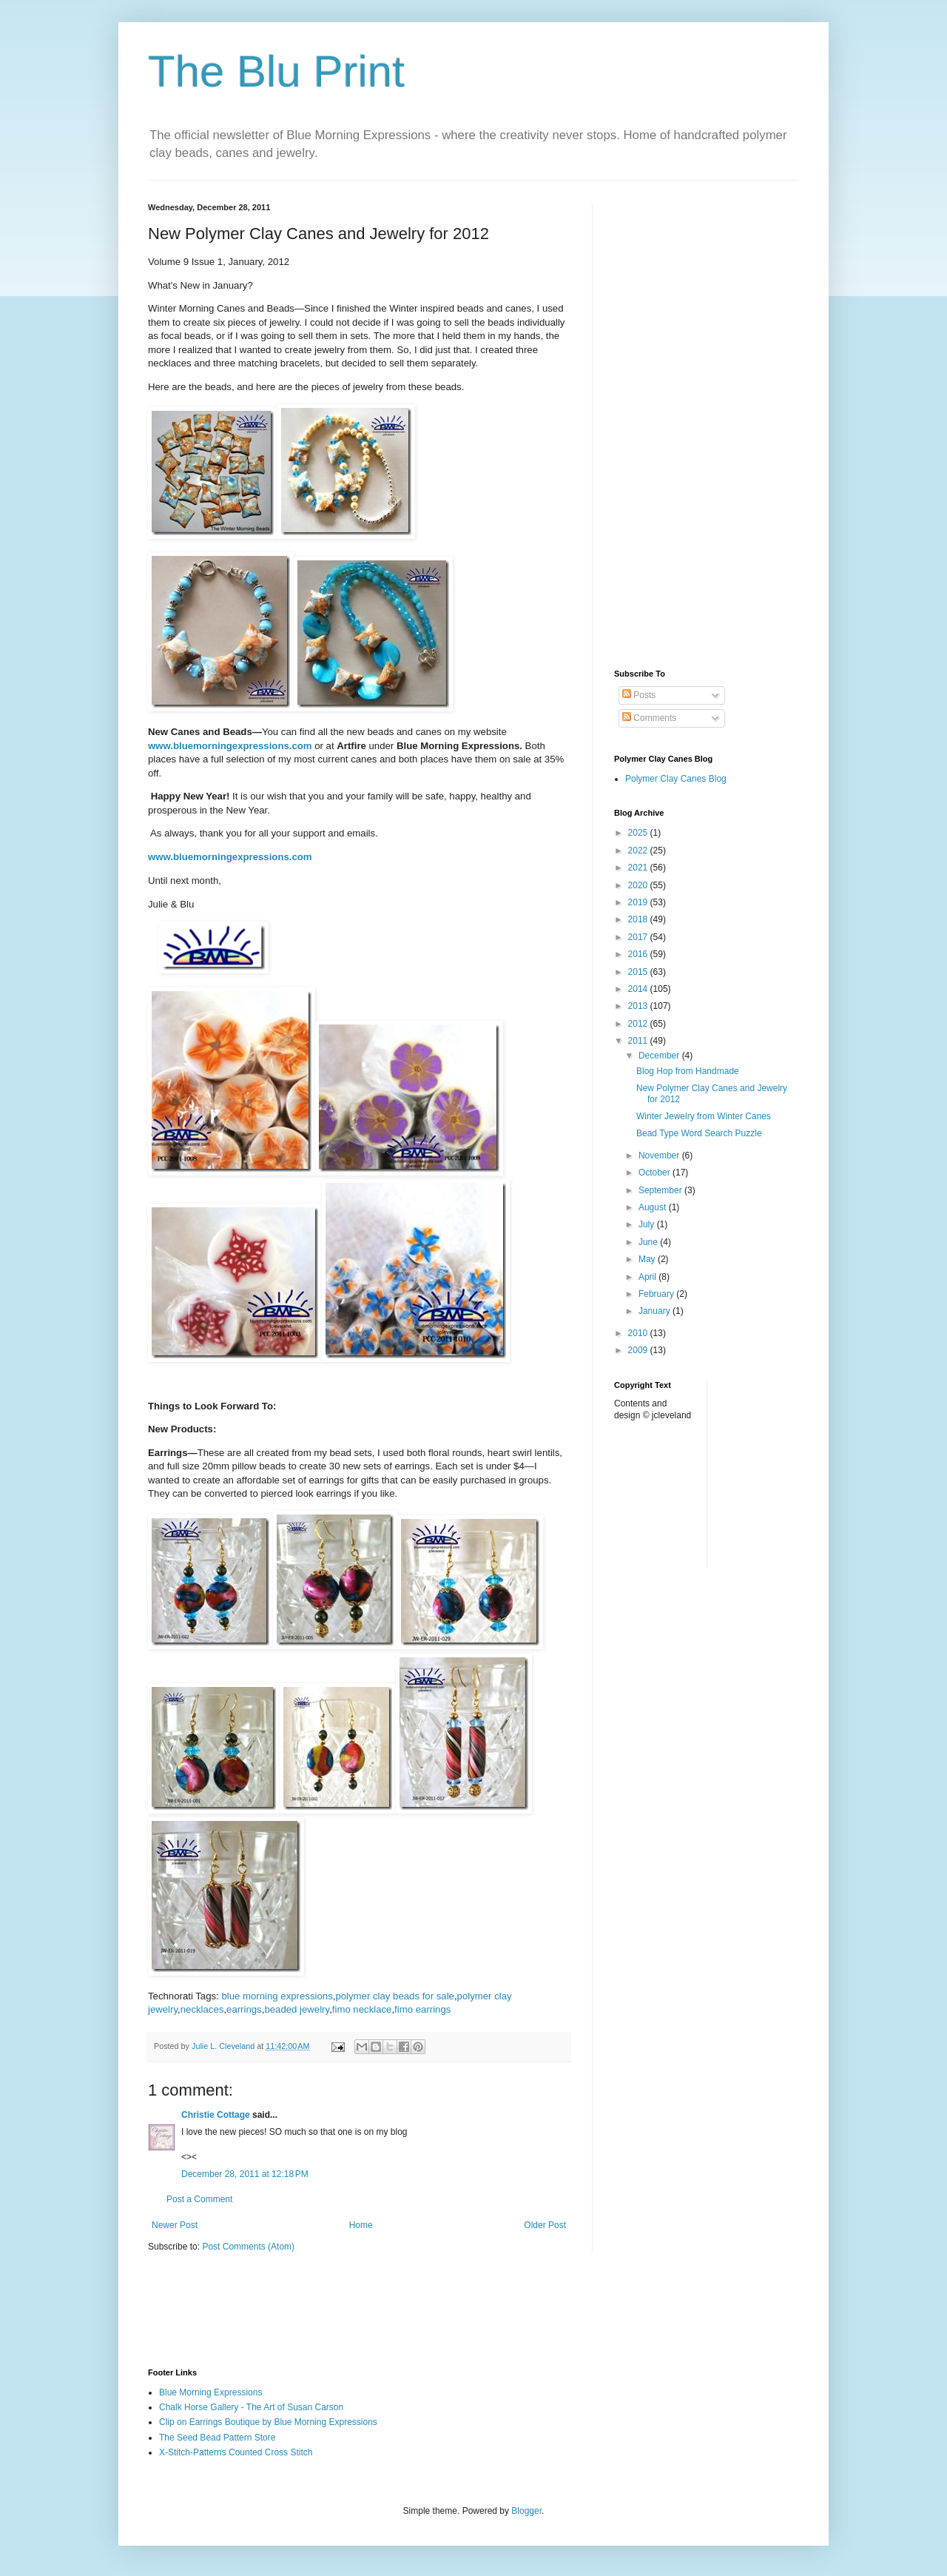 The image size is (947, 2576). Describe the element at coordinates (639, 833) in the screenshot. I see `2025` at that location.